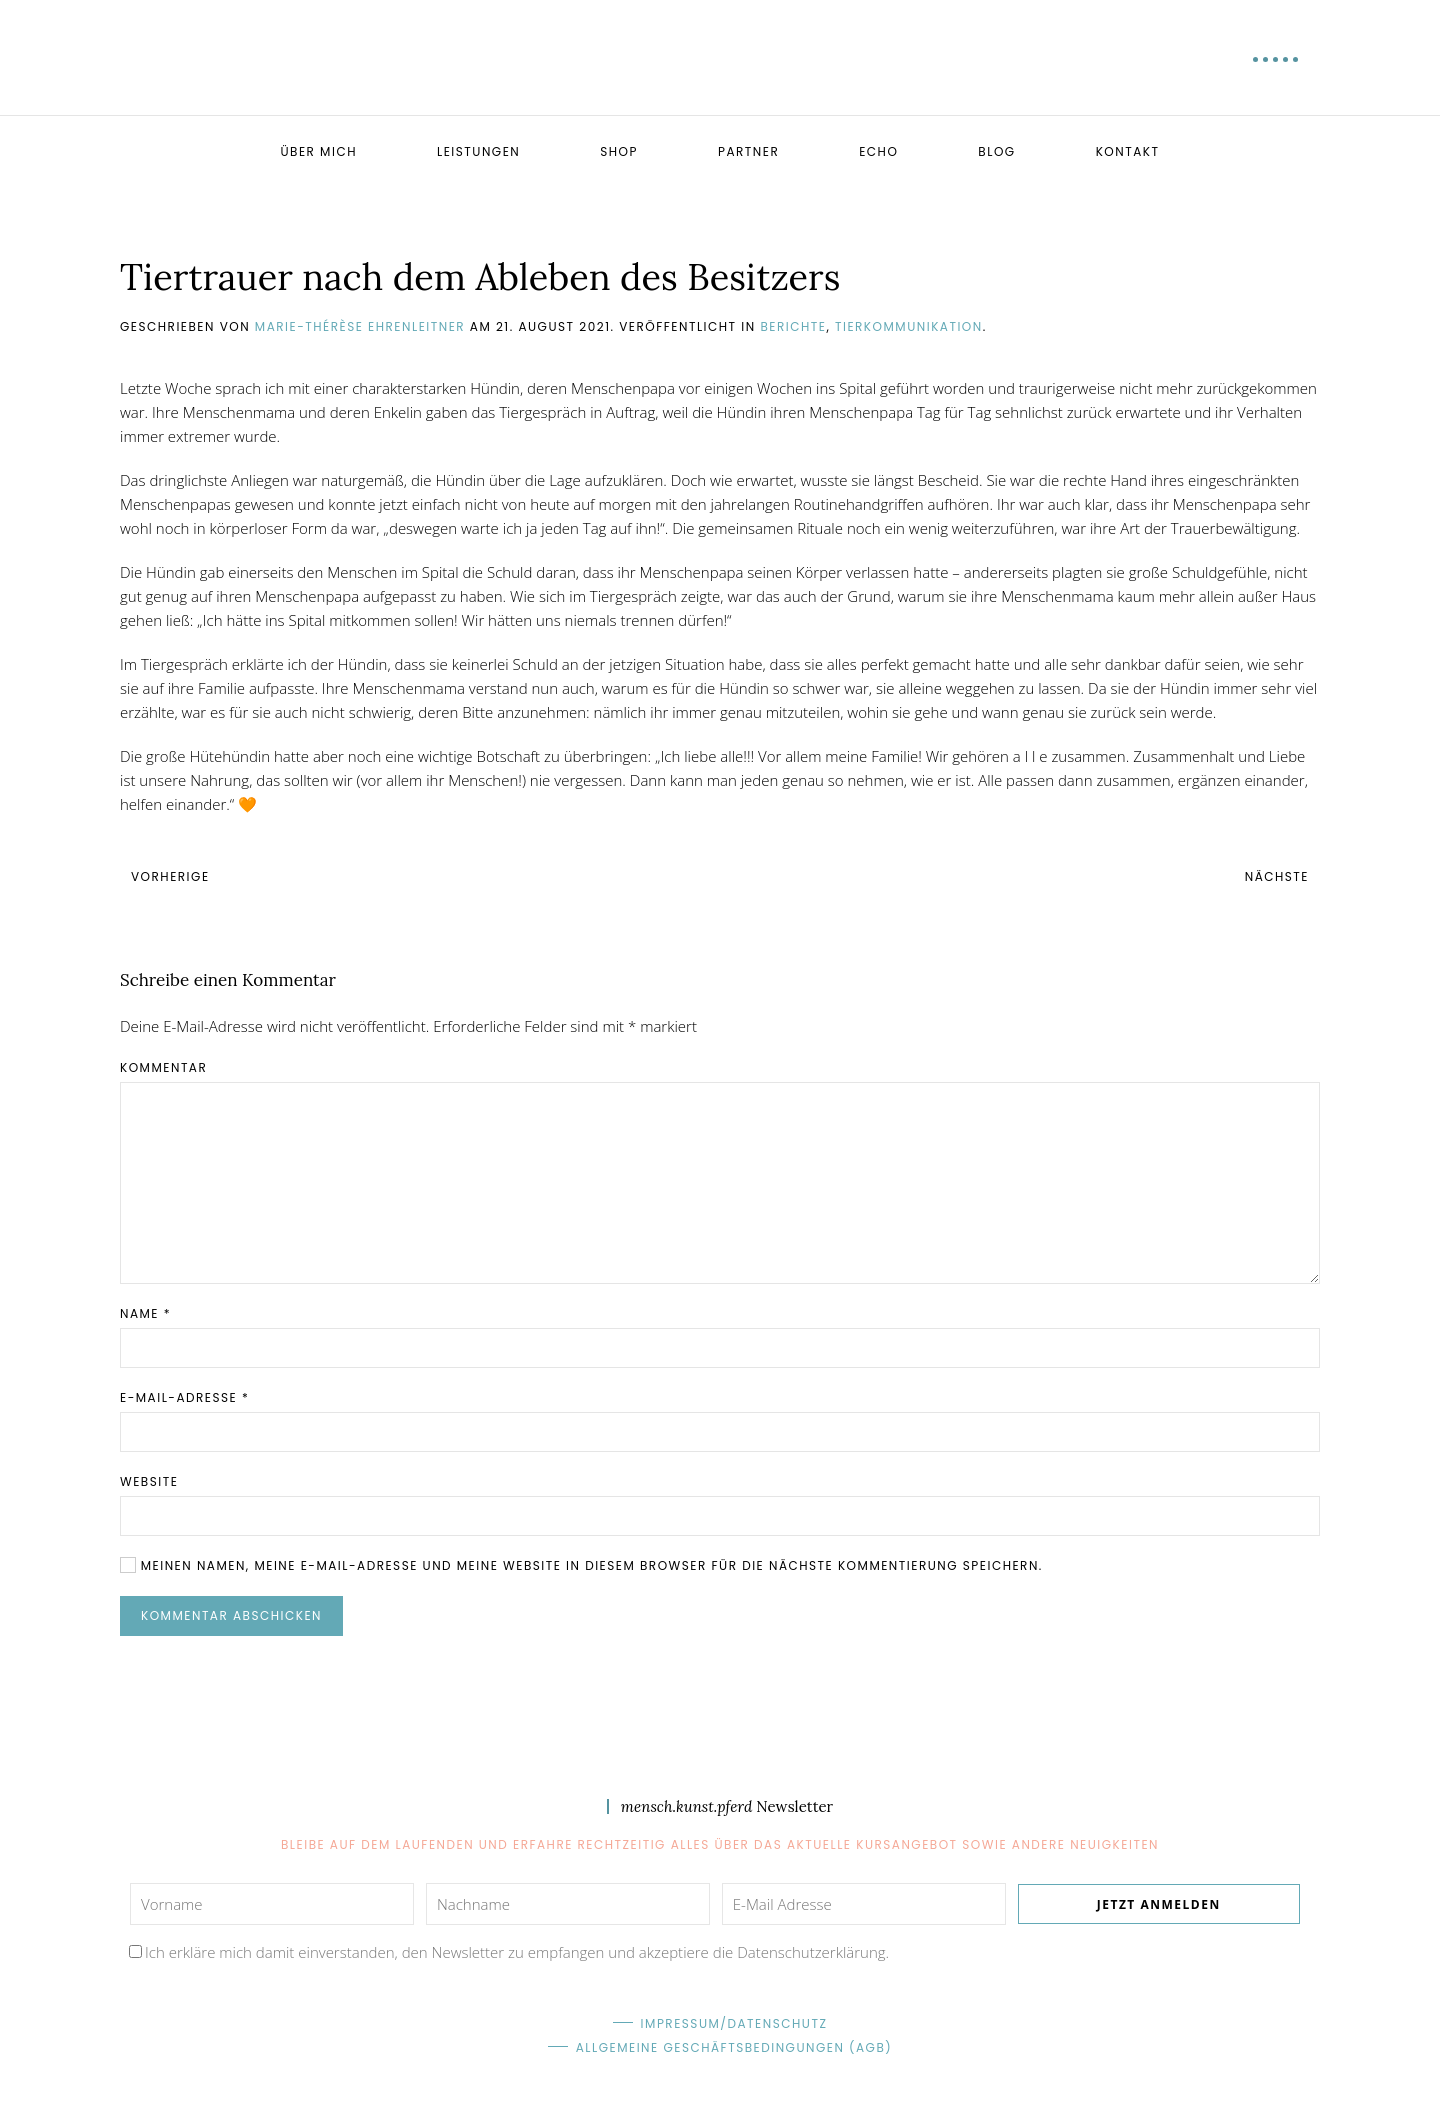  I want to click on E-Mail-Adresse, so click(184, 1397).